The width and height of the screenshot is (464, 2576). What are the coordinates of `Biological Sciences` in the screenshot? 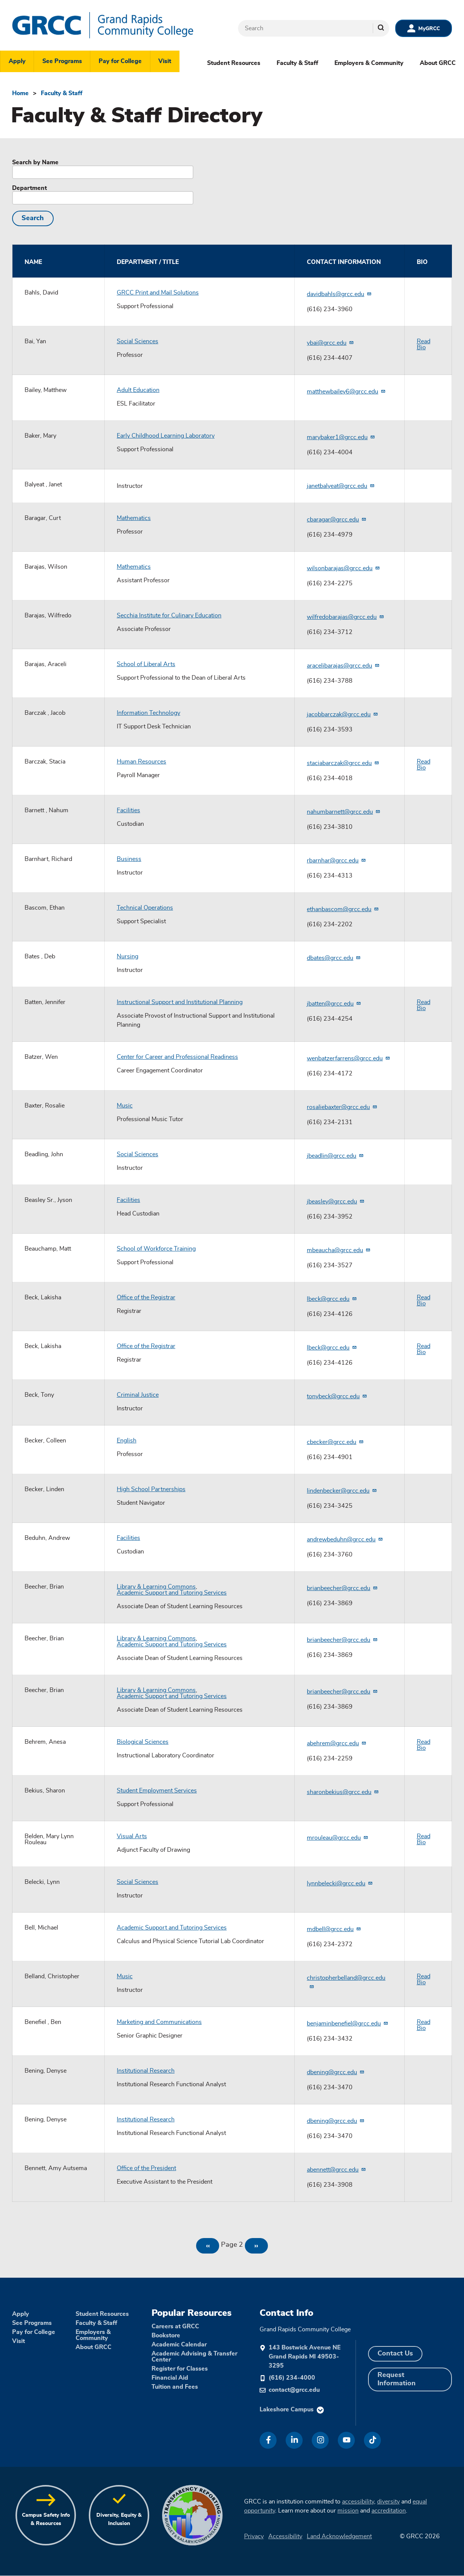 It's located at (143, 1742).